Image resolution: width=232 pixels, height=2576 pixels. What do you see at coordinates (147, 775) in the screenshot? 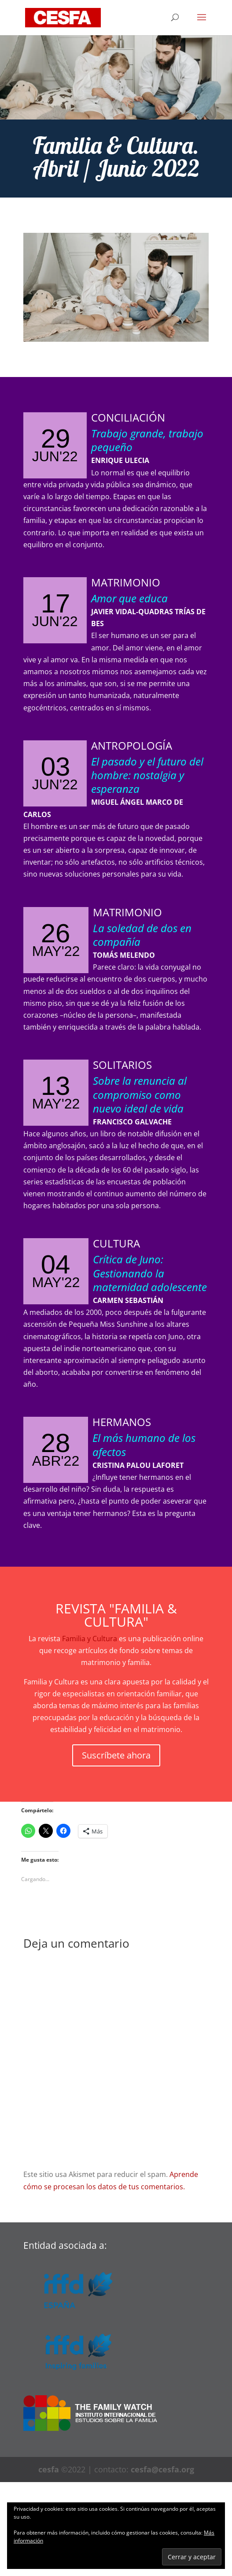
I see `El pasado y el futuro del hombre: nostalgia y esperanza` at bounding box center [147, 775].